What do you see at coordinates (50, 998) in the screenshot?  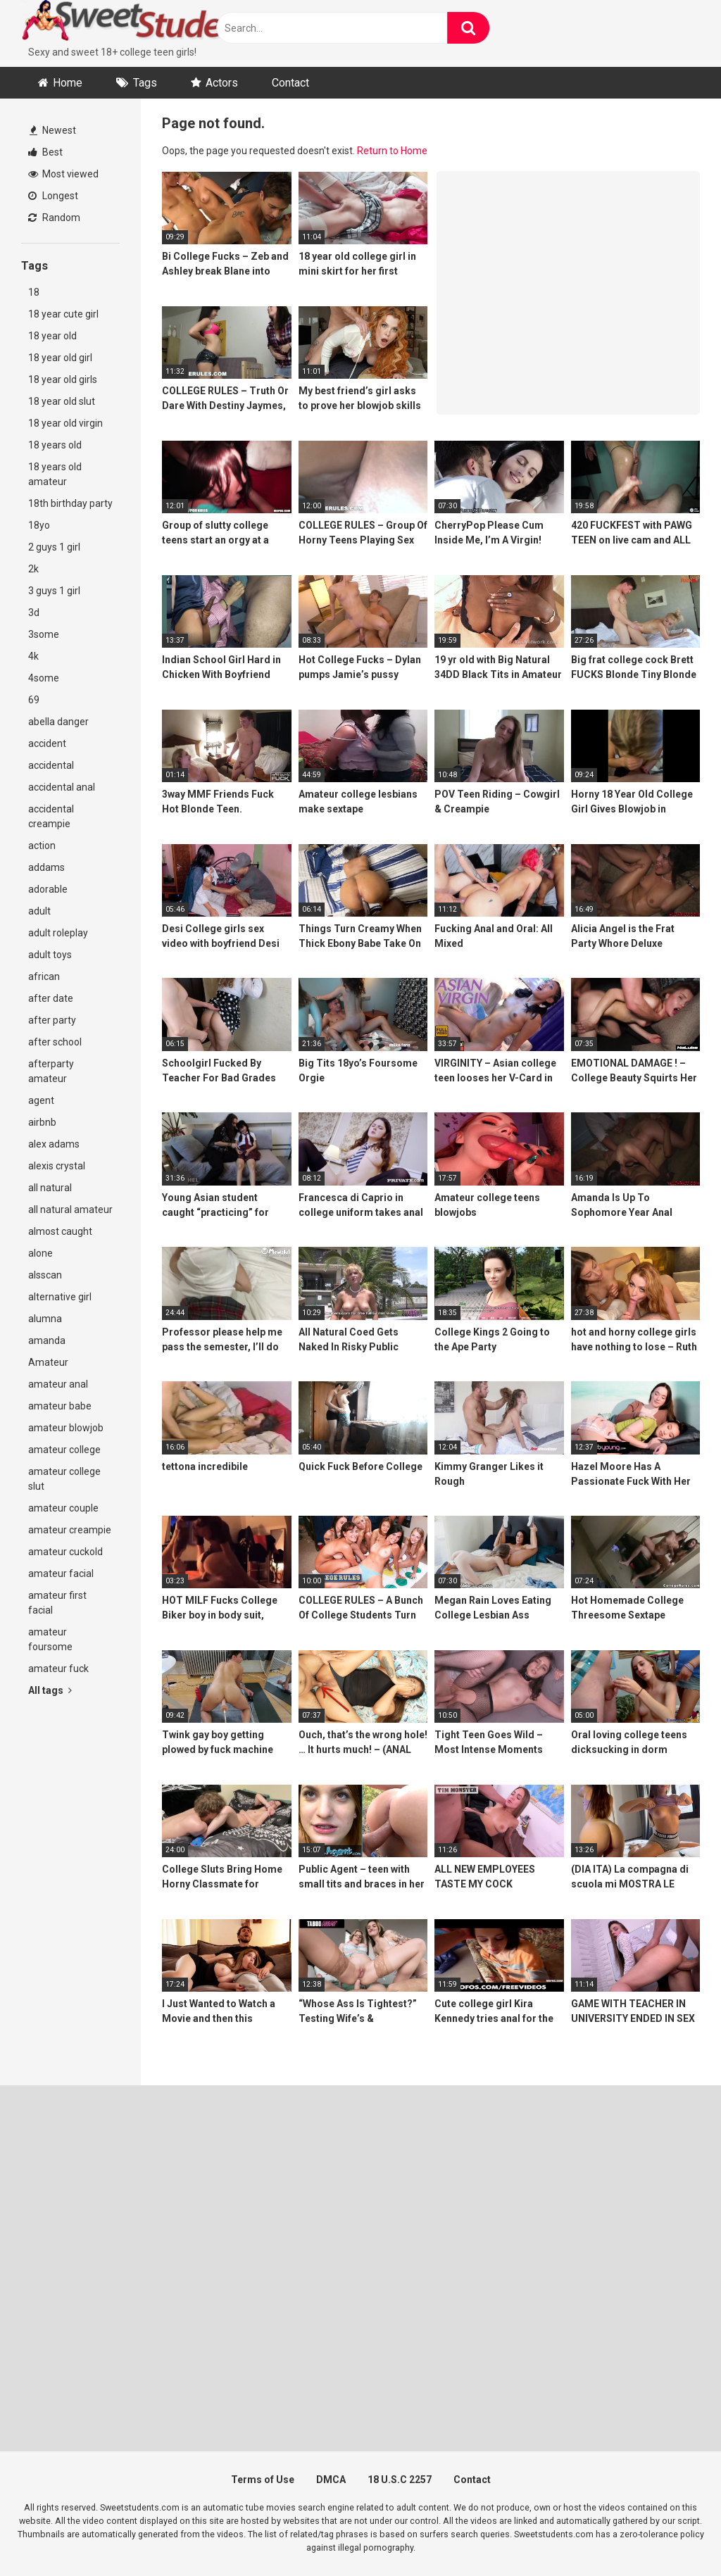 I see `after date` at bounding box center [50, 998].